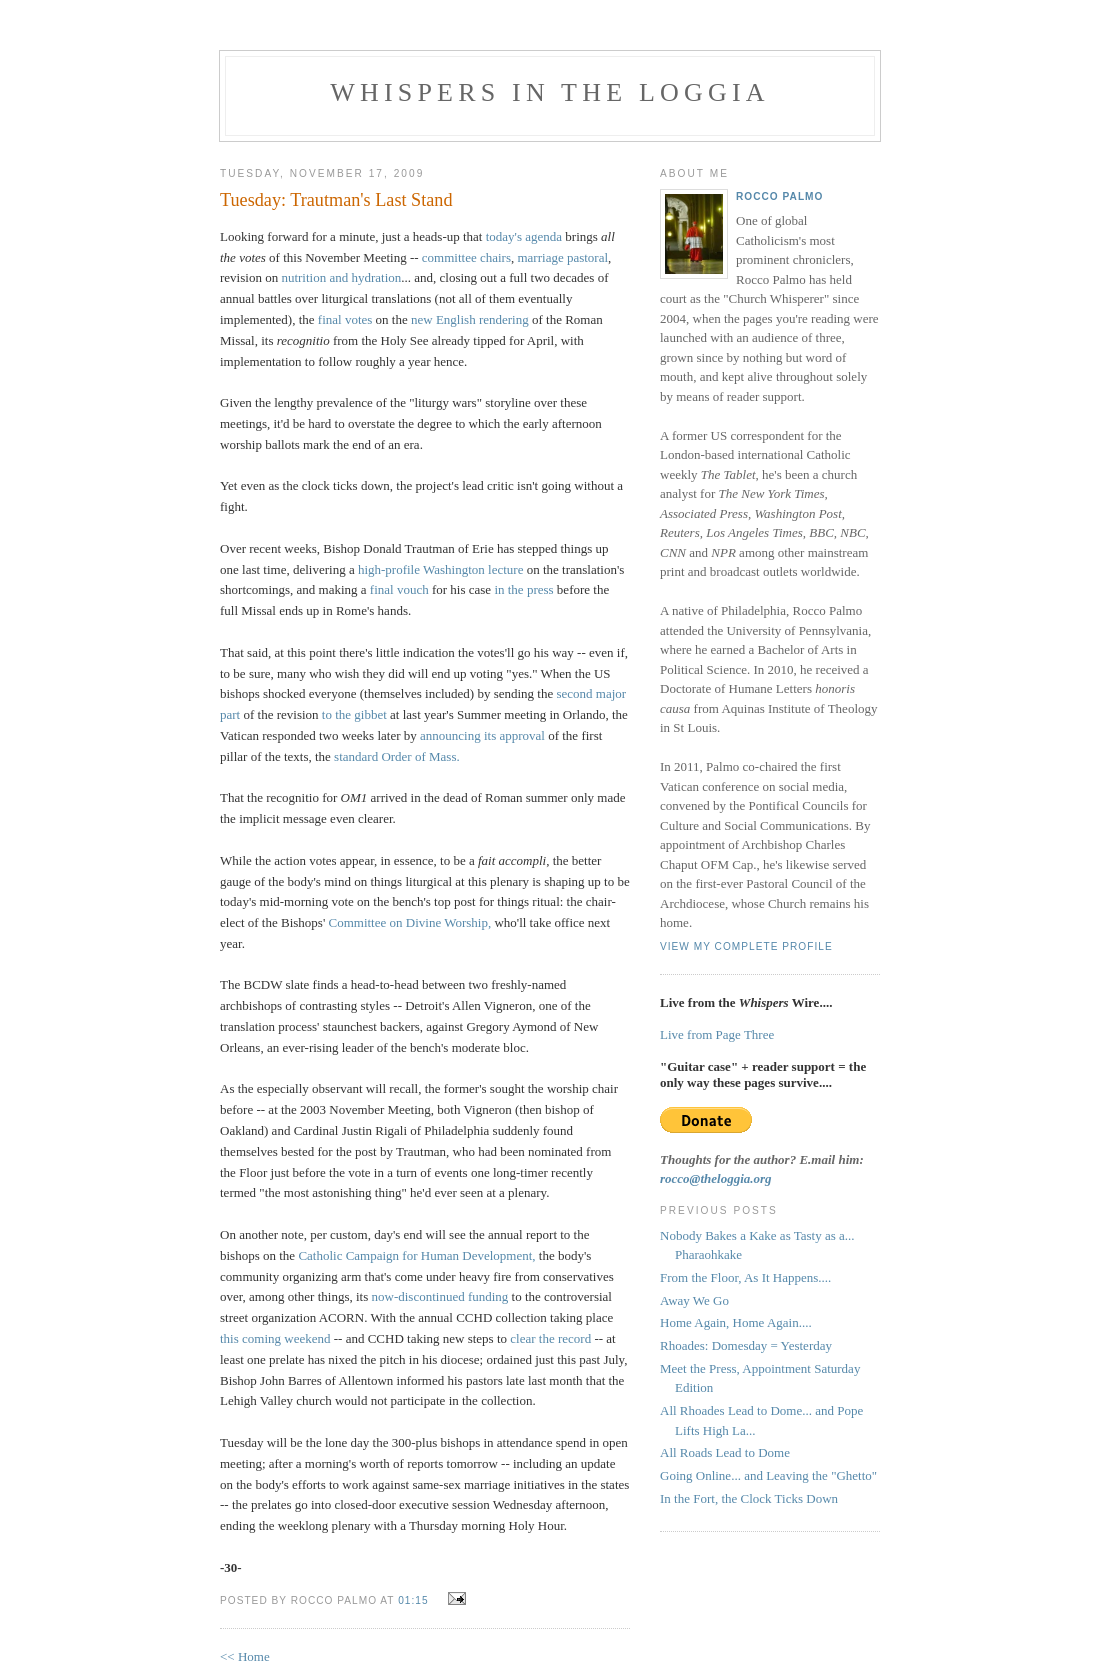 This screenshot has width=1100, height=1678. What do you see at coordinates (354, 714) in the screenshot?
I see `to the gibbet` at bounding box center [354, 714].